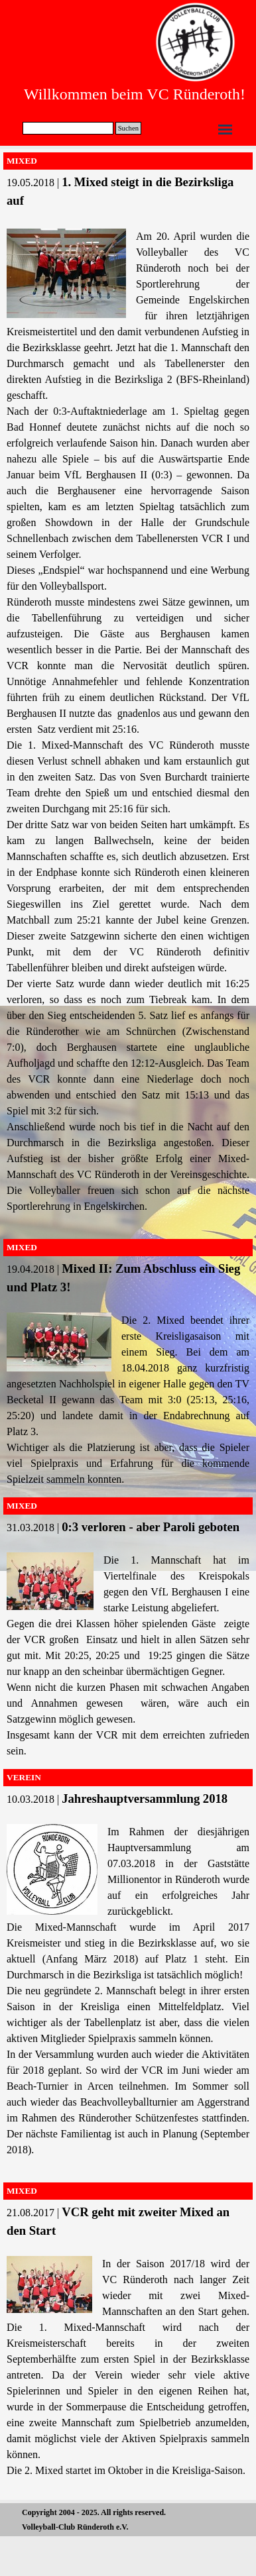 The height and width of the screenshot is (2576, 256). Describe the element at coordinates (128, 701) in the screenshot. I see `[tabpanel]` at that location.